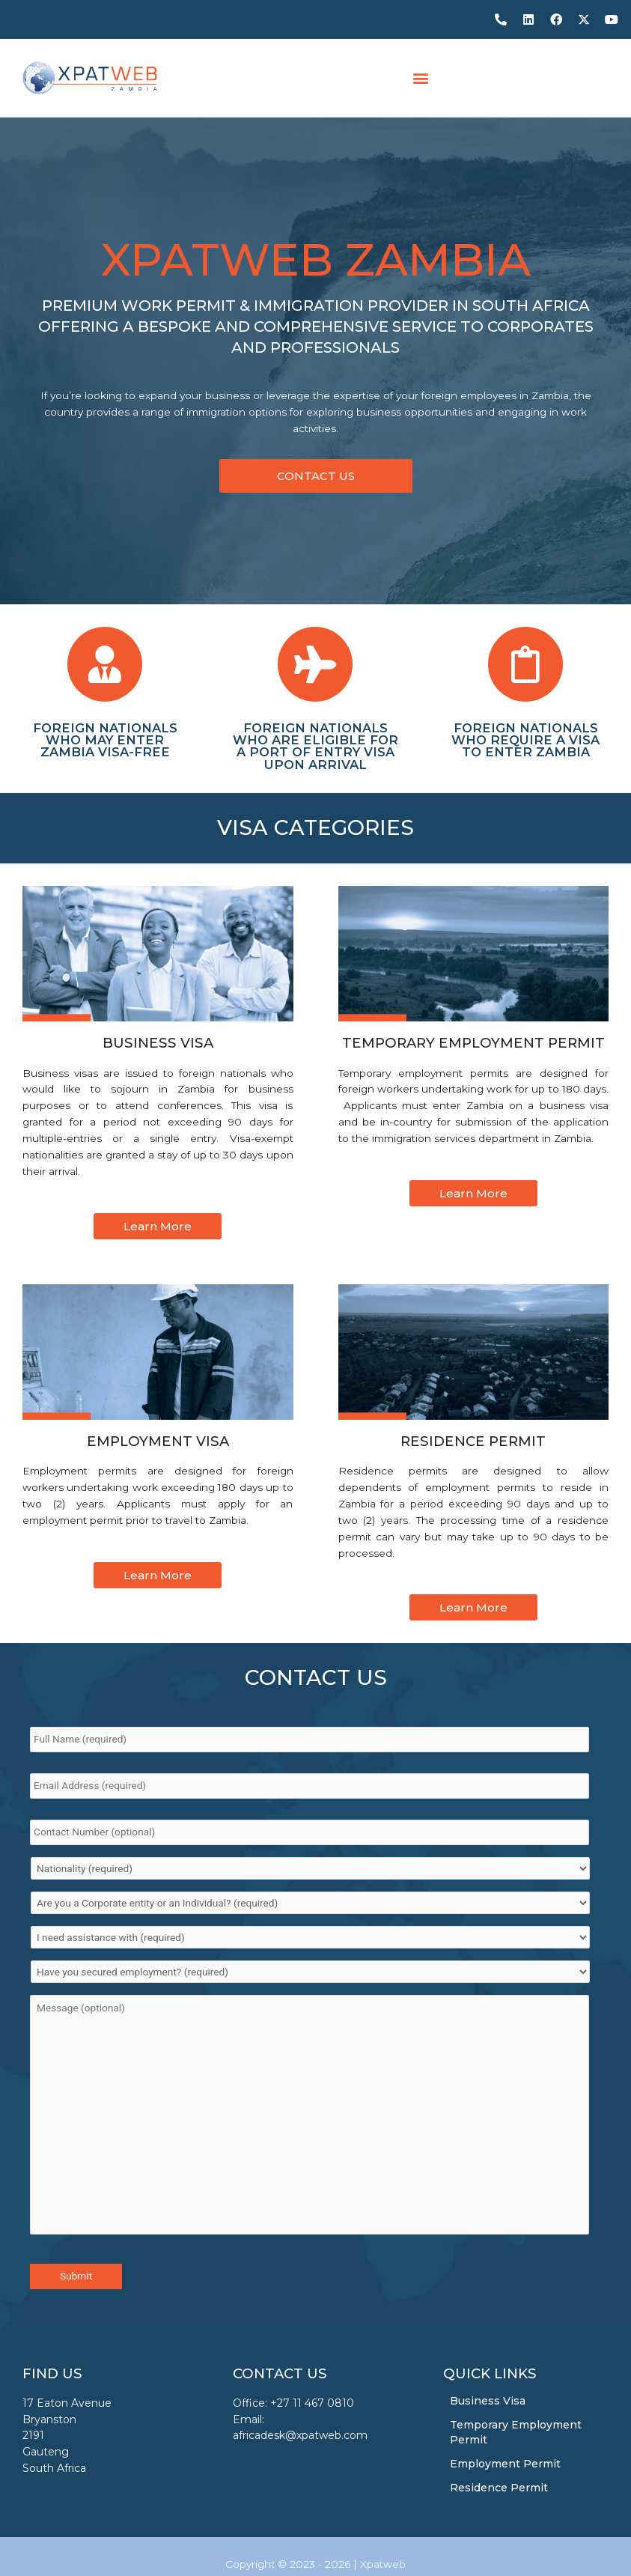 The image size is (631, 2576). I want to click on [button], so click(421, 77).